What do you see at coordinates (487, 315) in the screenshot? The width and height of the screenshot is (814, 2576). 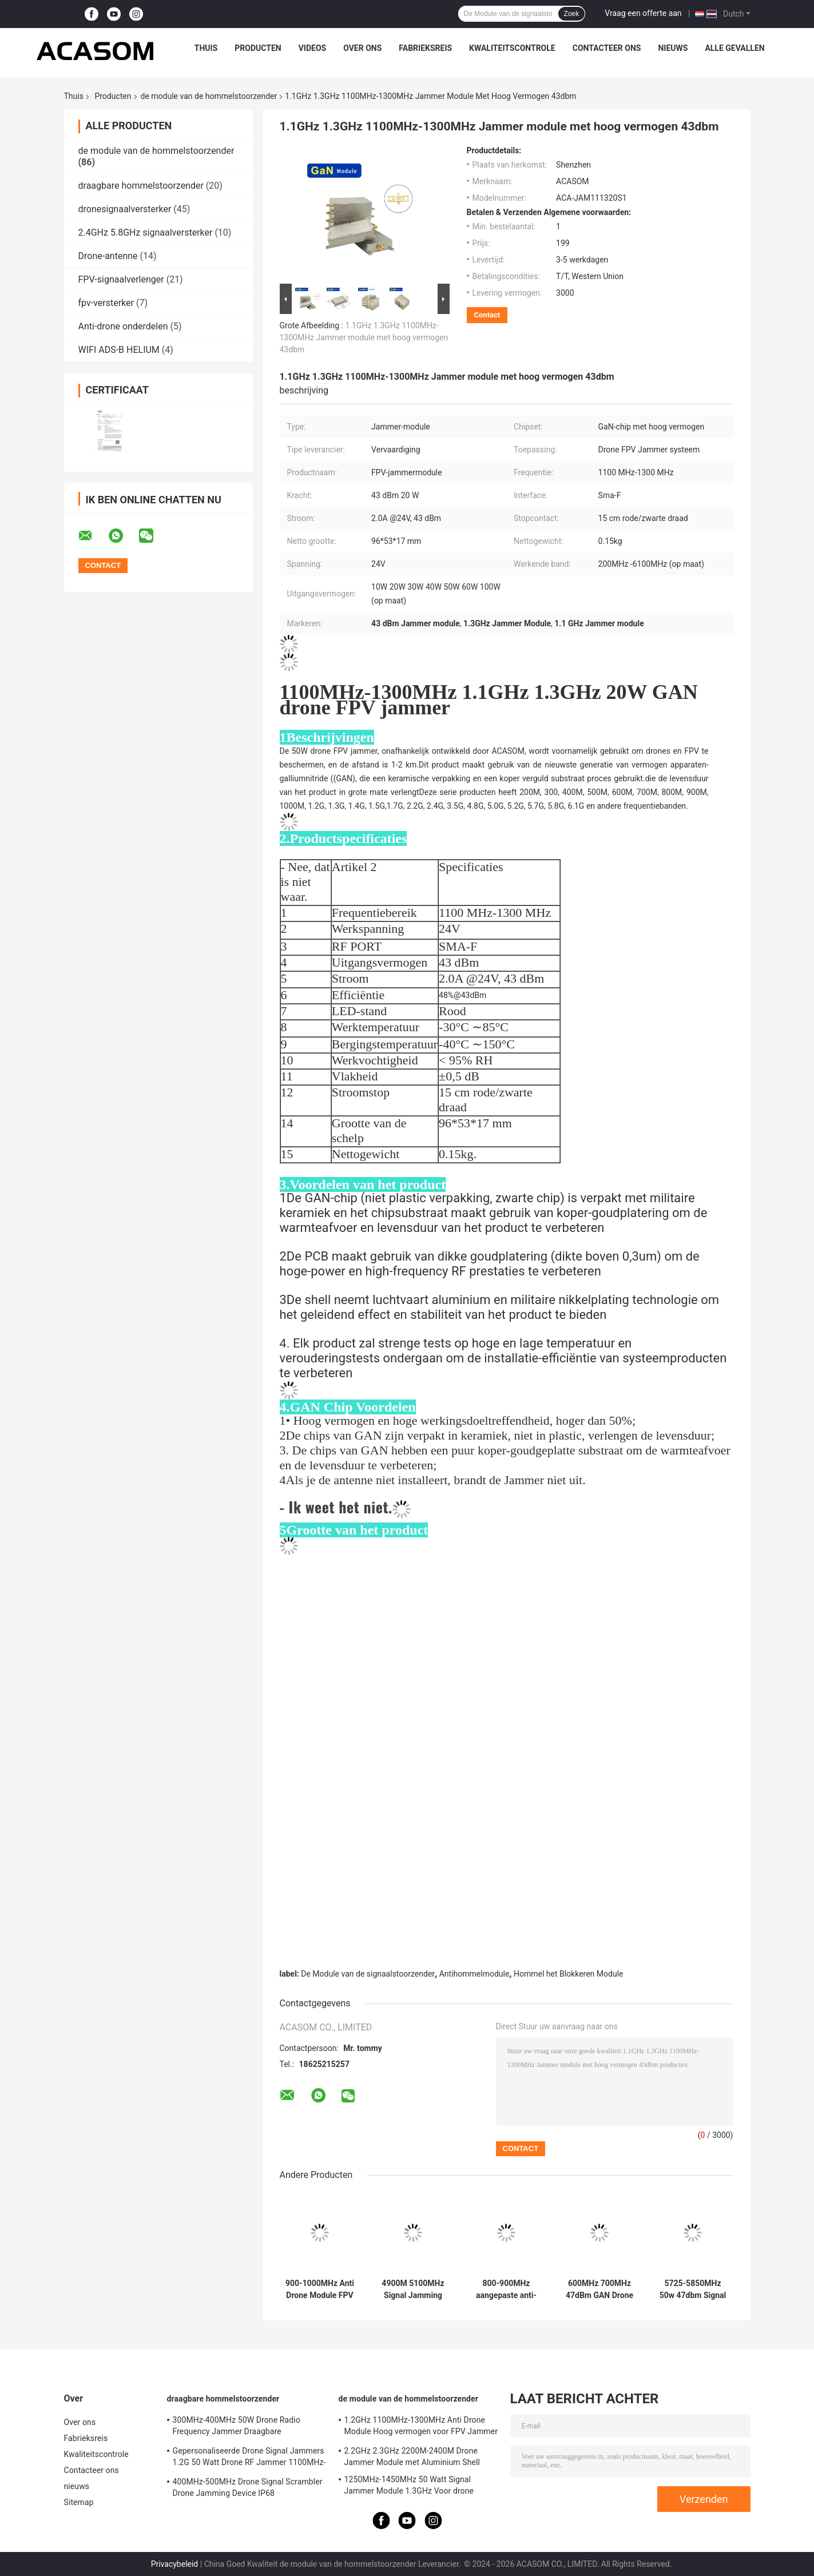 I see `Contact` at bounding box center [487, 315].